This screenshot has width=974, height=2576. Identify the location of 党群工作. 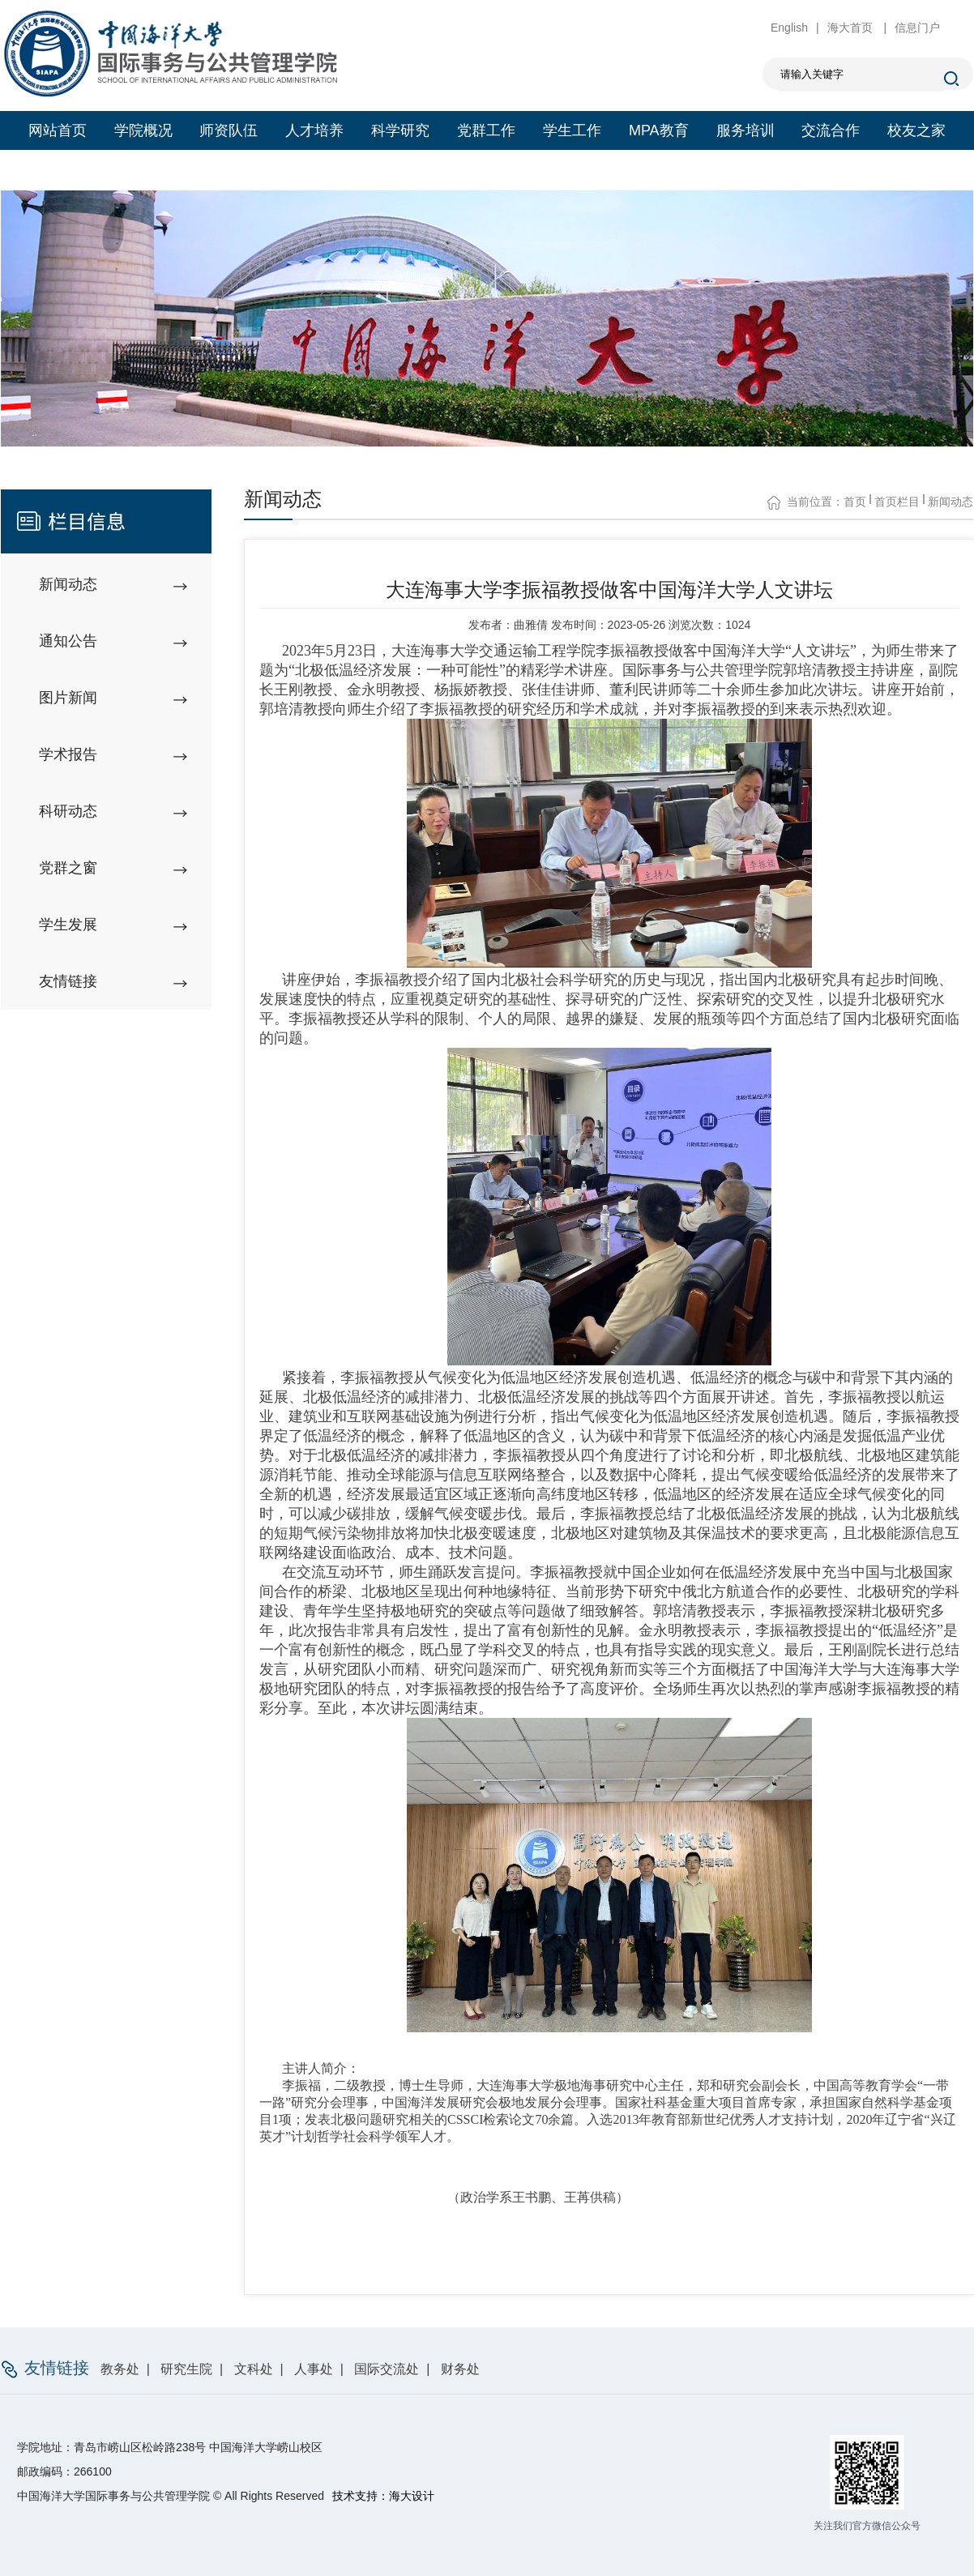
(486, 130).